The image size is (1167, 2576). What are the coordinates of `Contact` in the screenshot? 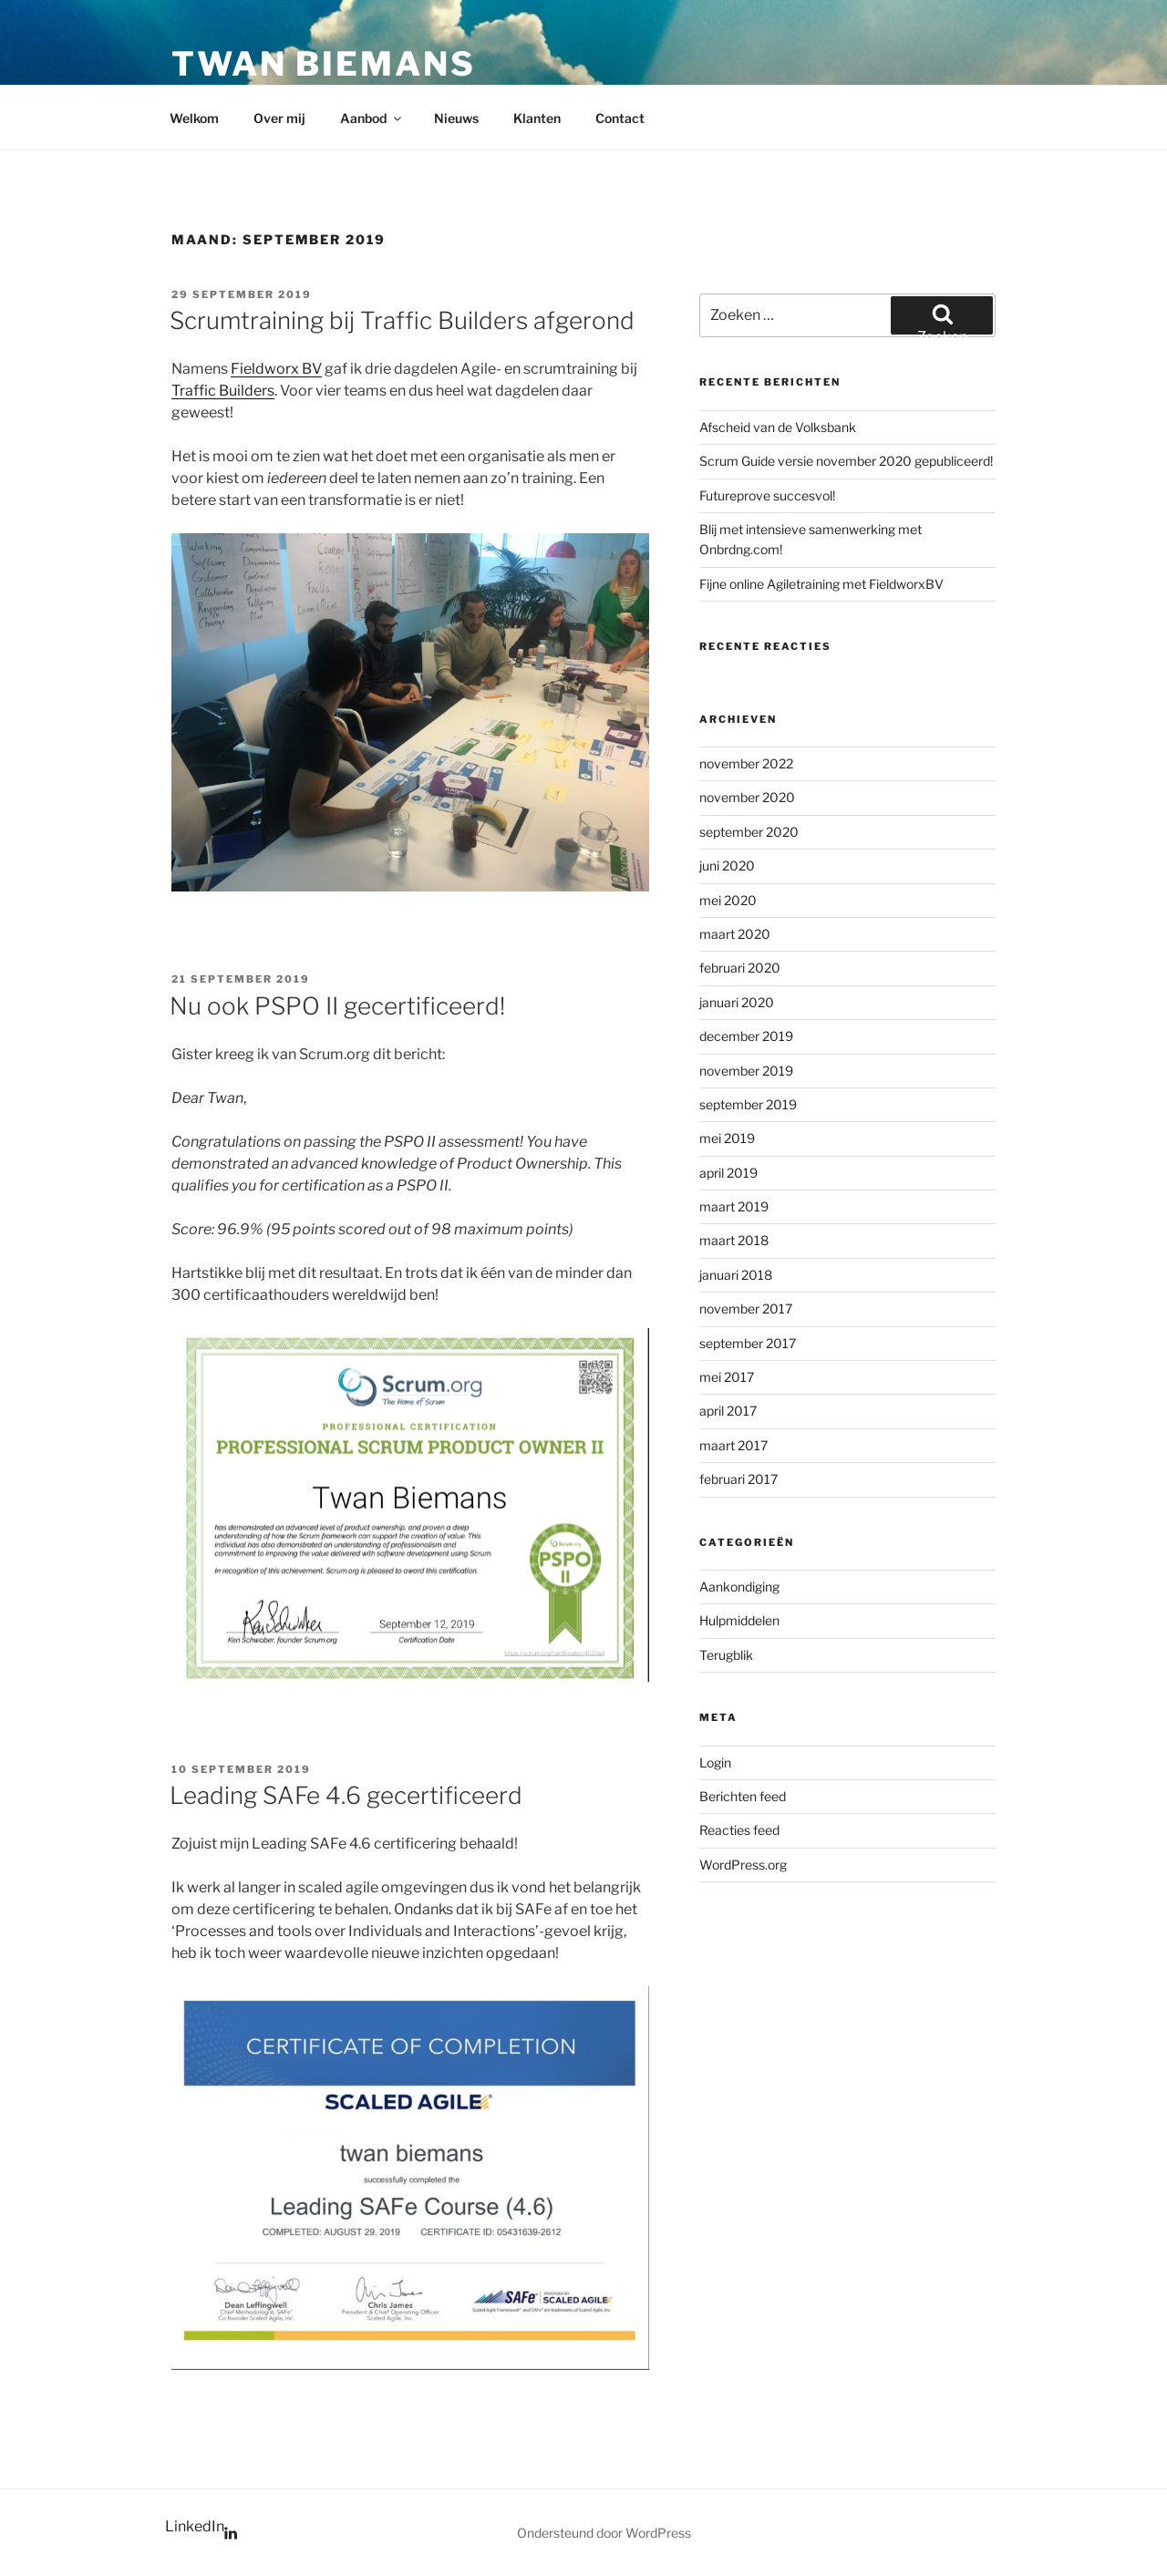 It's located at (620, 118).